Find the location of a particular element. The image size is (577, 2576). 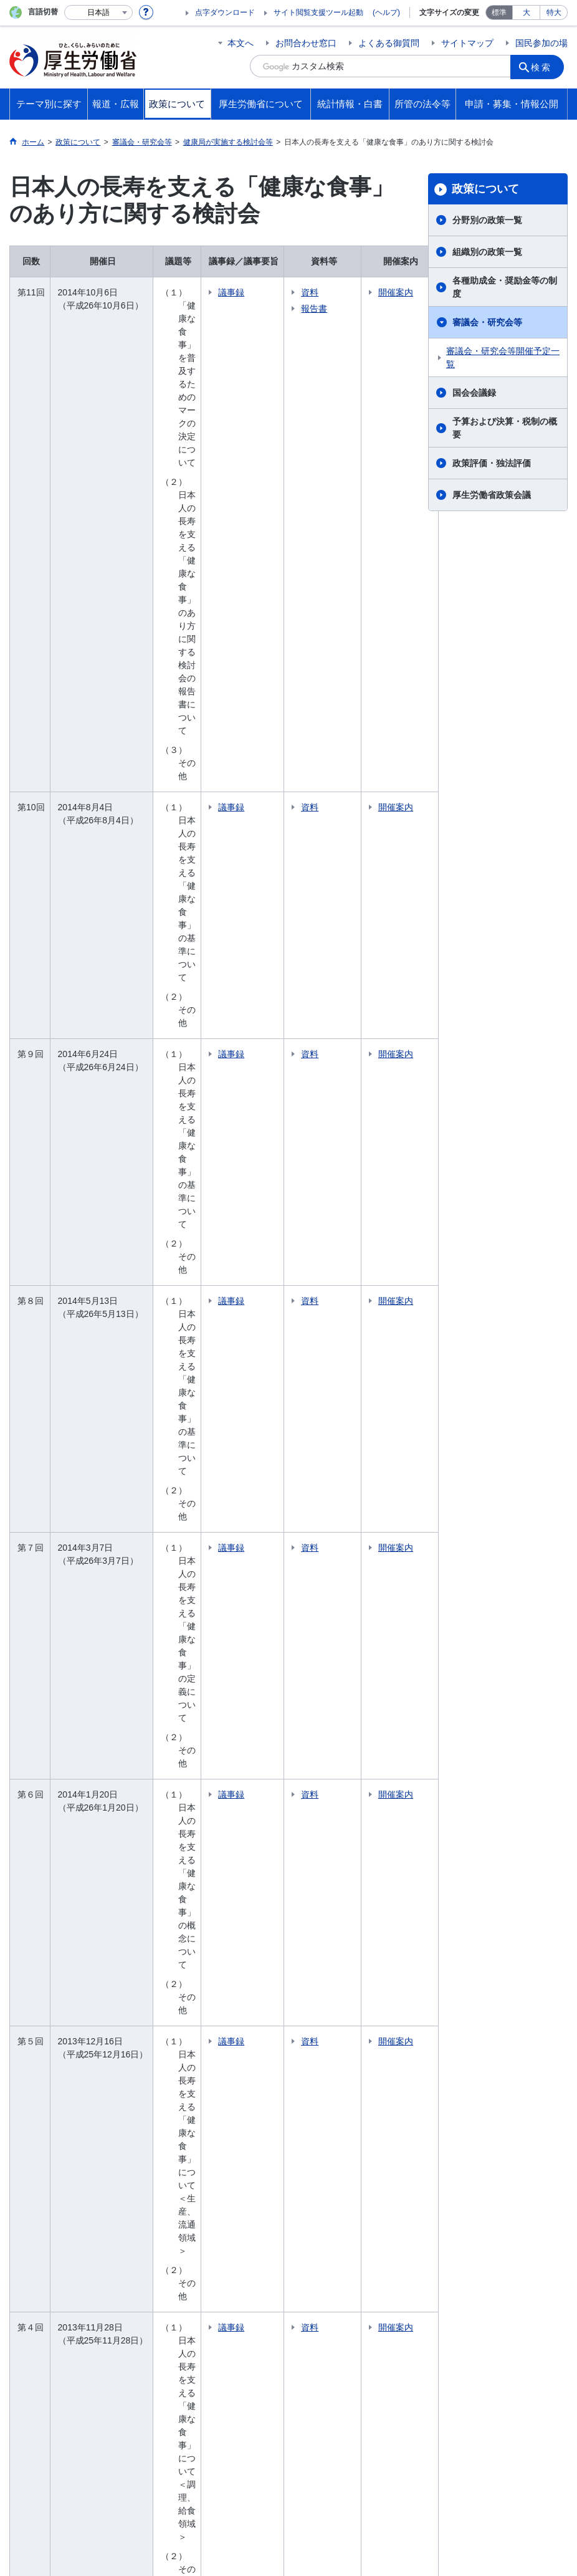

情報公開・個人情報保護 is located at coordinates (508, 2147).